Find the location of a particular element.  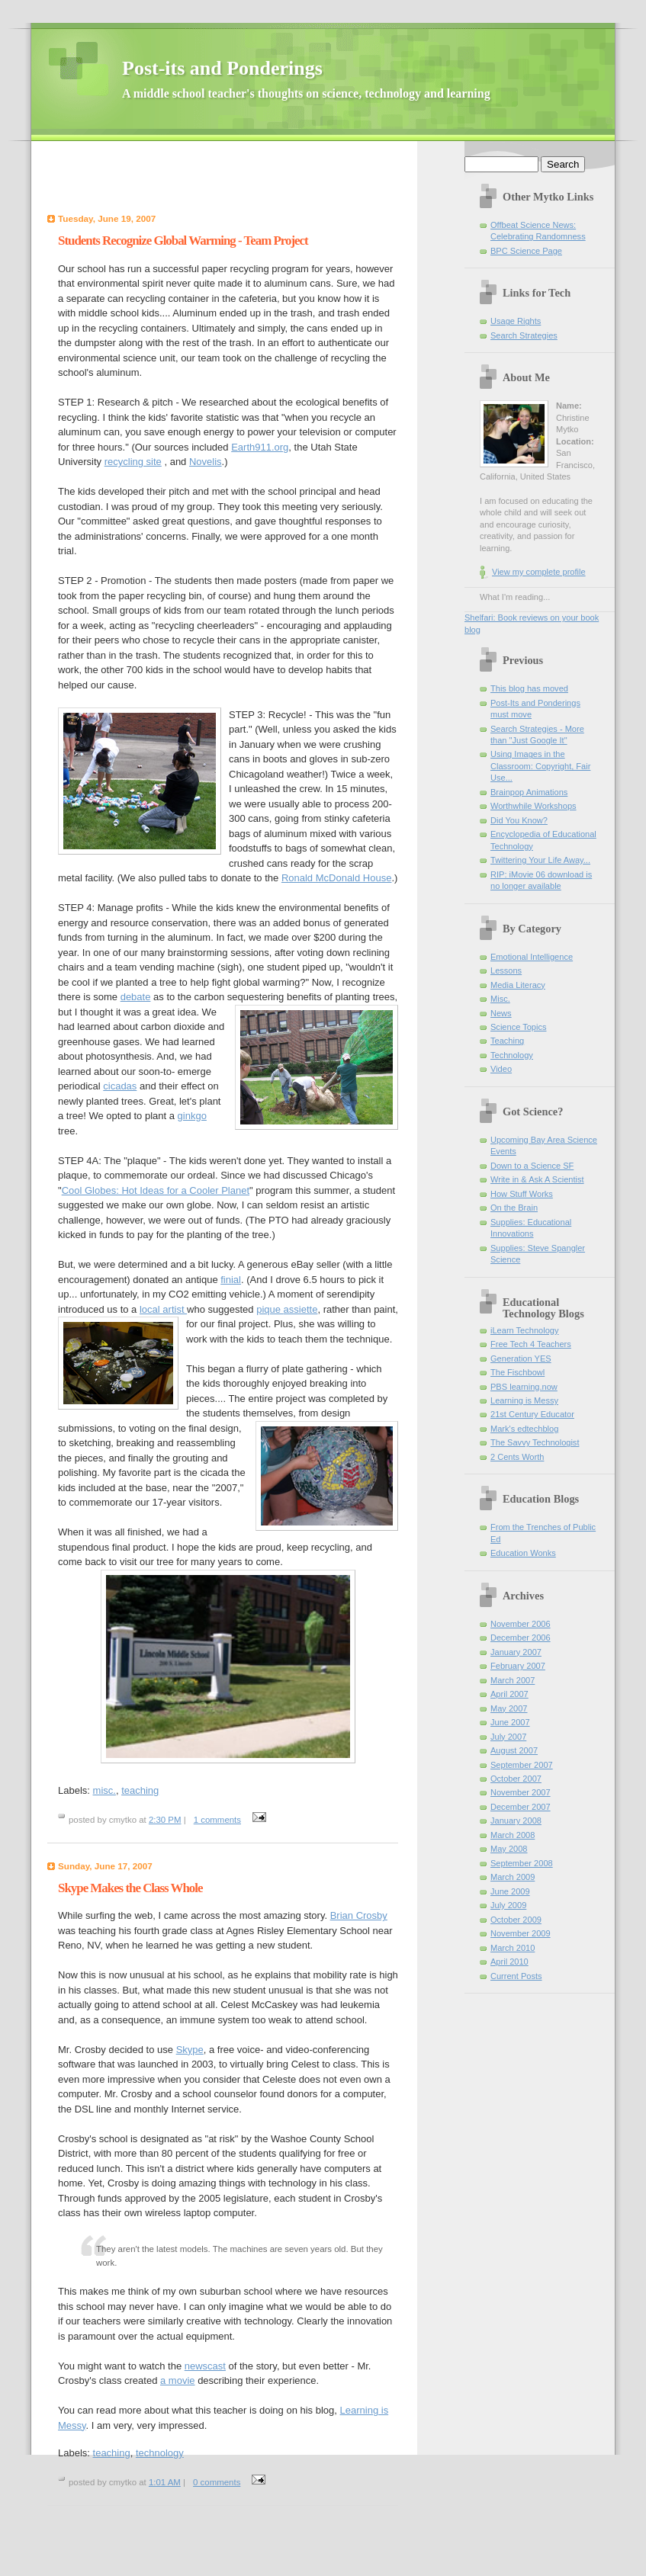

[Advertisement] is located at coordinates (228, 179).